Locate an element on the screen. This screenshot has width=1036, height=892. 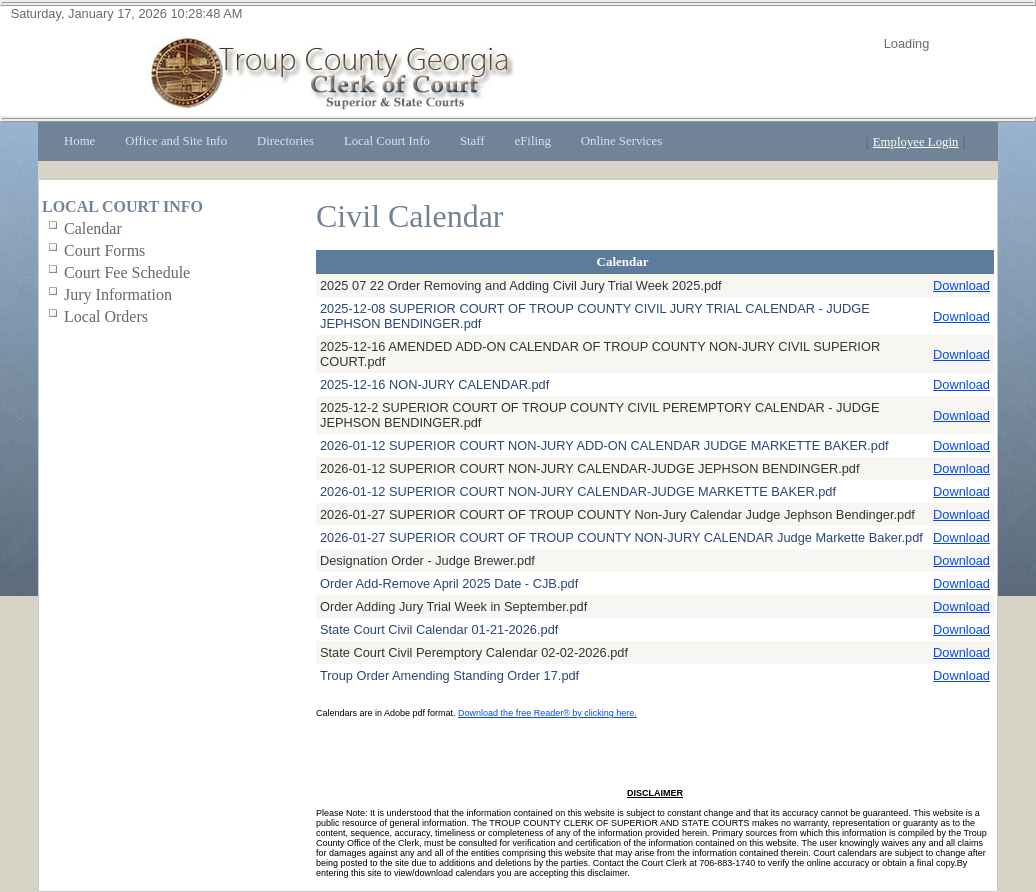
[menubar] is located at coordinates (363, 141).